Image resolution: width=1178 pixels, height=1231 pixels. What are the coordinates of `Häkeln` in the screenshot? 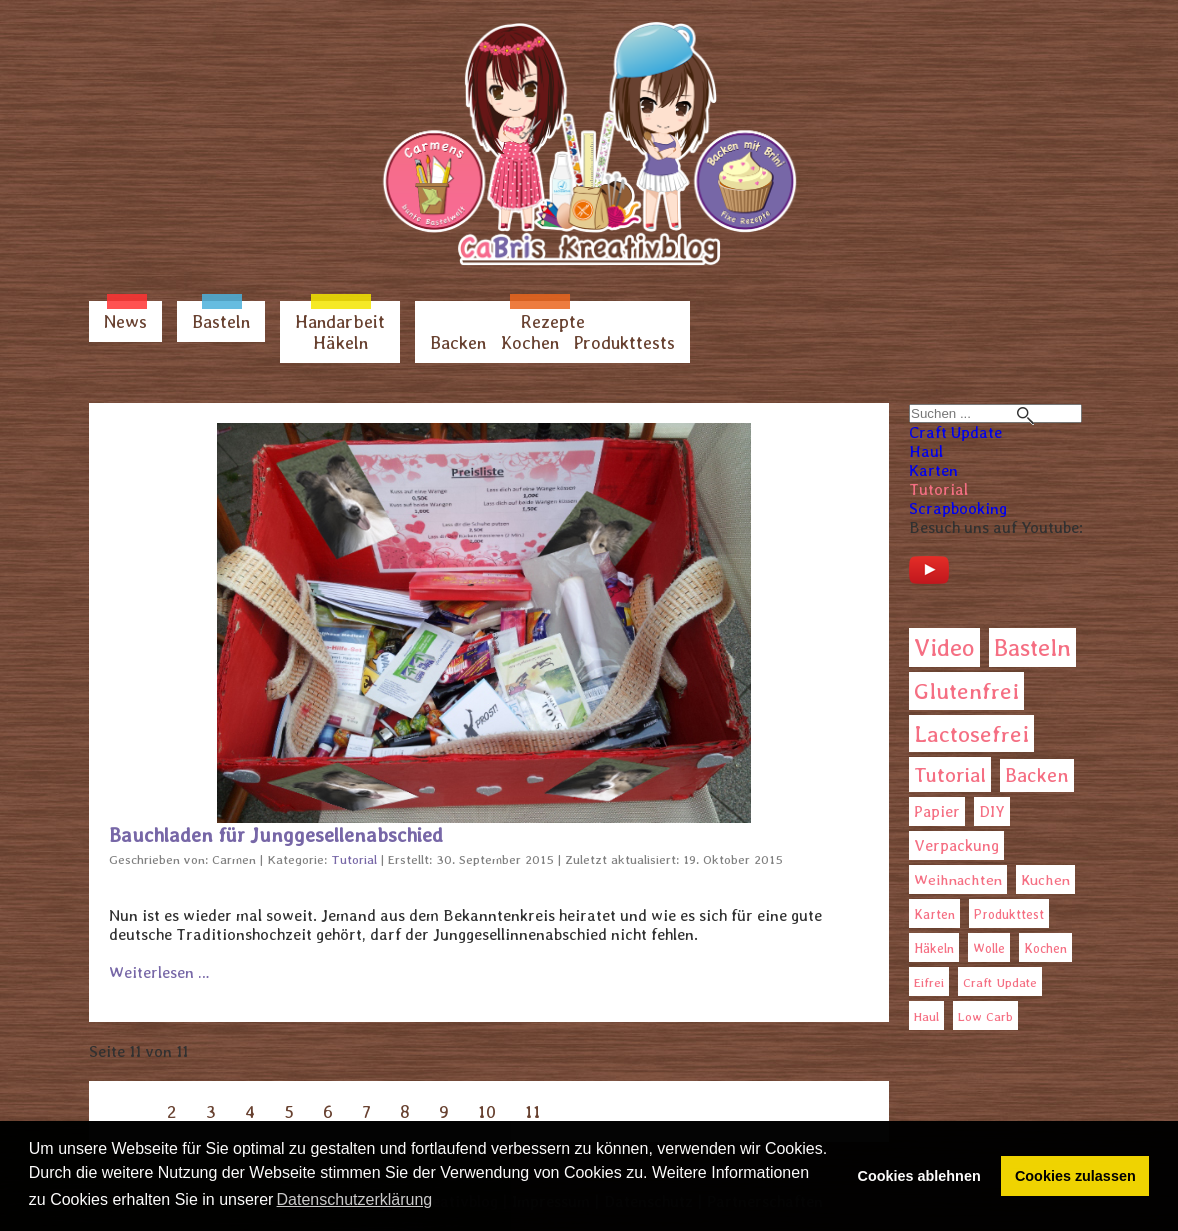 It's located at (340, 342).